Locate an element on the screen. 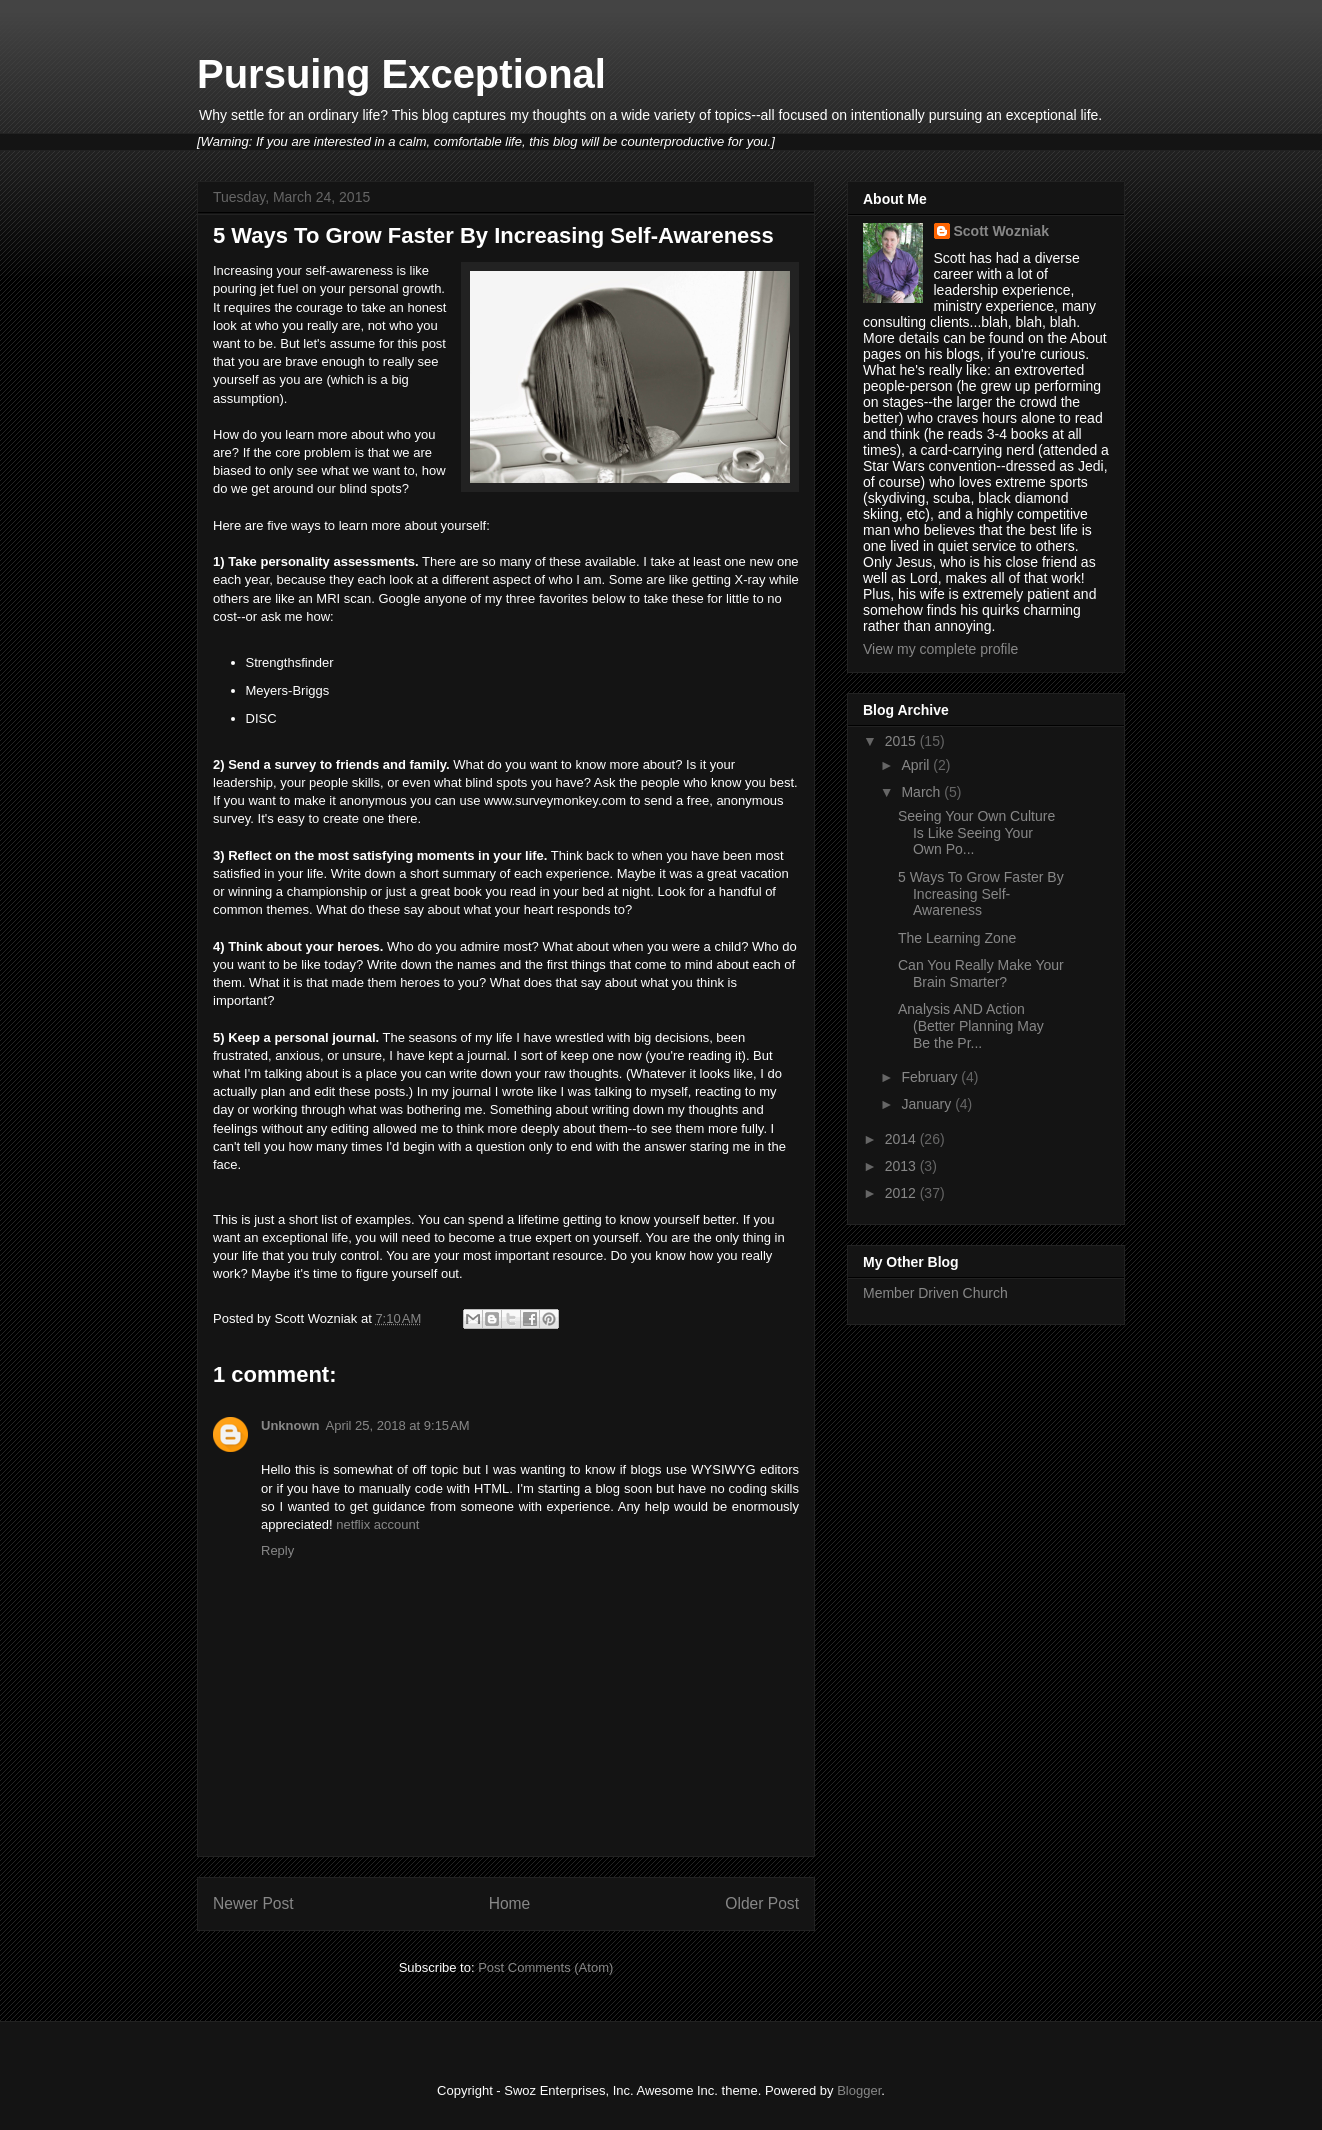  March is located at coordinates (922, 792).